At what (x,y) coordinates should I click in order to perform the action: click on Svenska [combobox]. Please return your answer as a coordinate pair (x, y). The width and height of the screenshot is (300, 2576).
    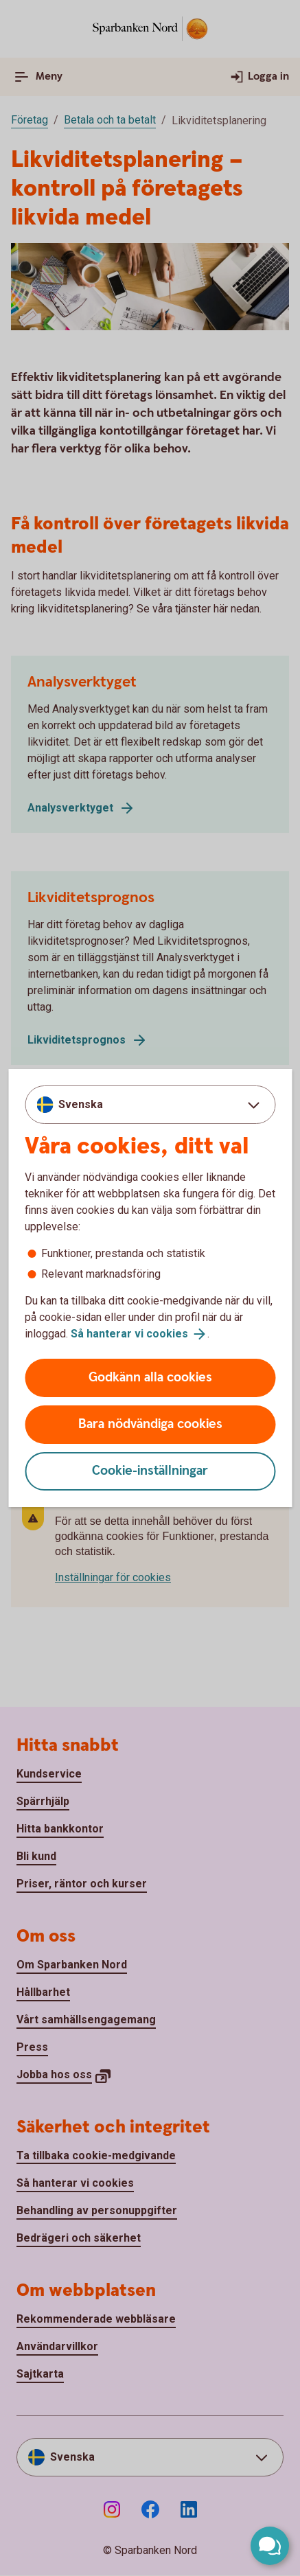
    Looking at the image, I should click on (80, 1104).